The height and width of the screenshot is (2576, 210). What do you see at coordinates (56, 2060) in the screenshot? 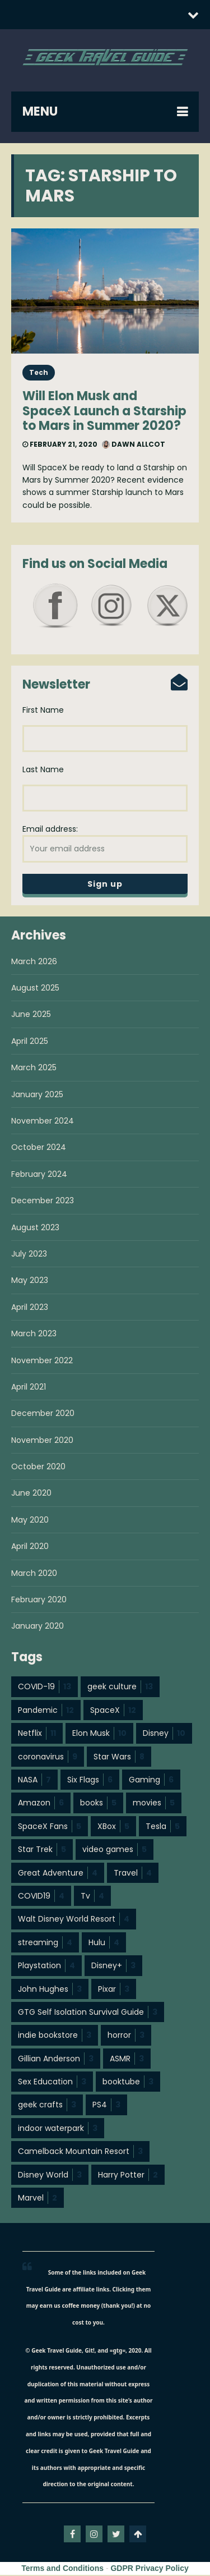
I see `Gillian Anderson` at bounding box center [56, 2060].